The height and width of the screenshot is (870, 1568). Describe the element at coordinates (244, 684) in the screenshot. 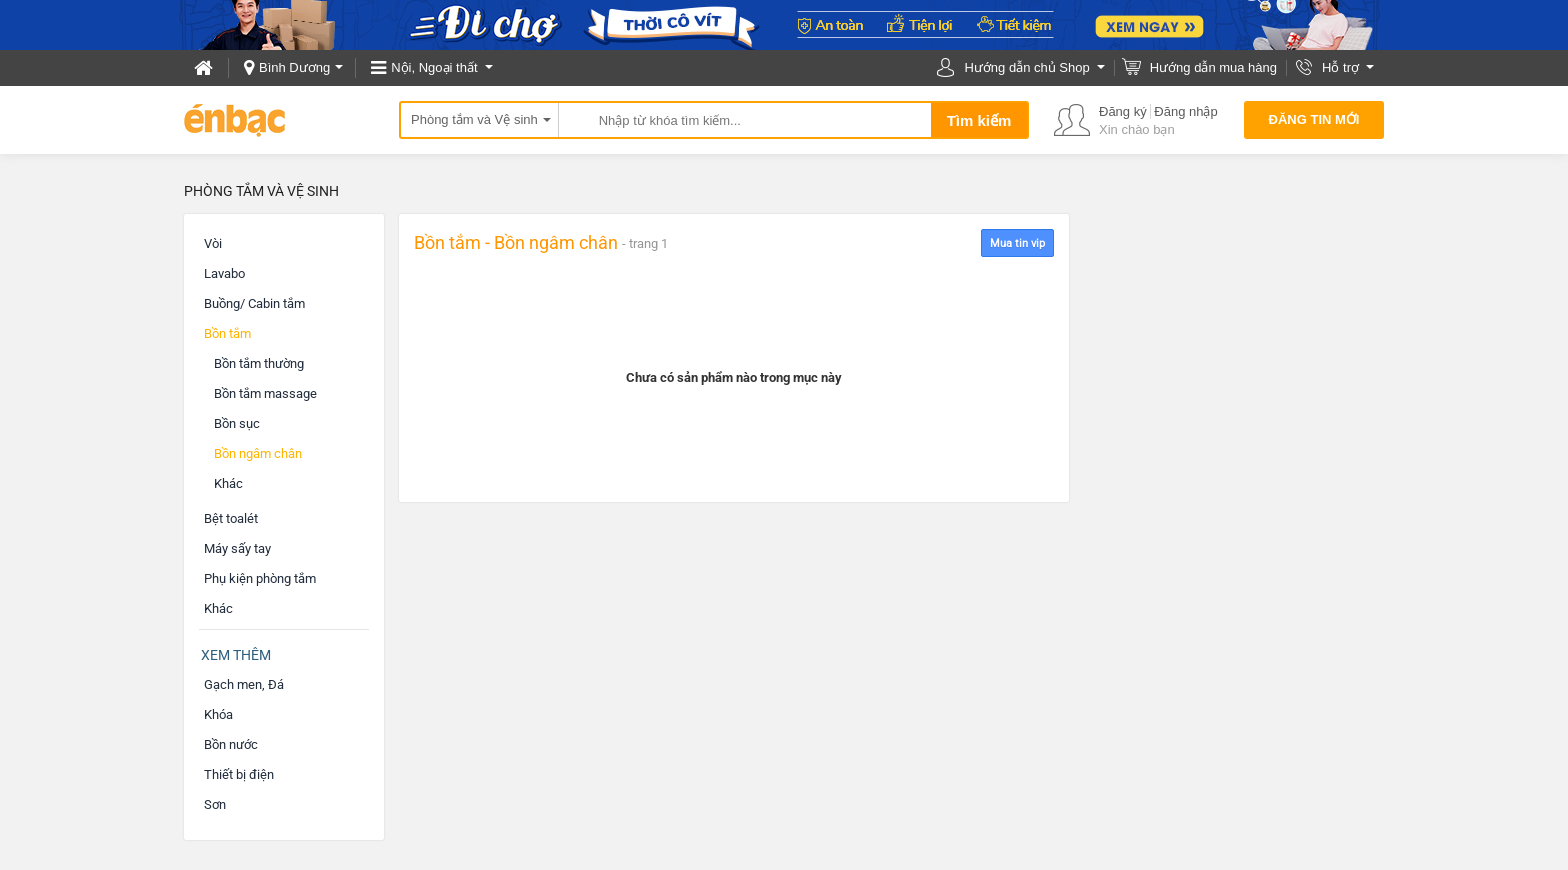

I see `Gạch men, Đá` at that location.